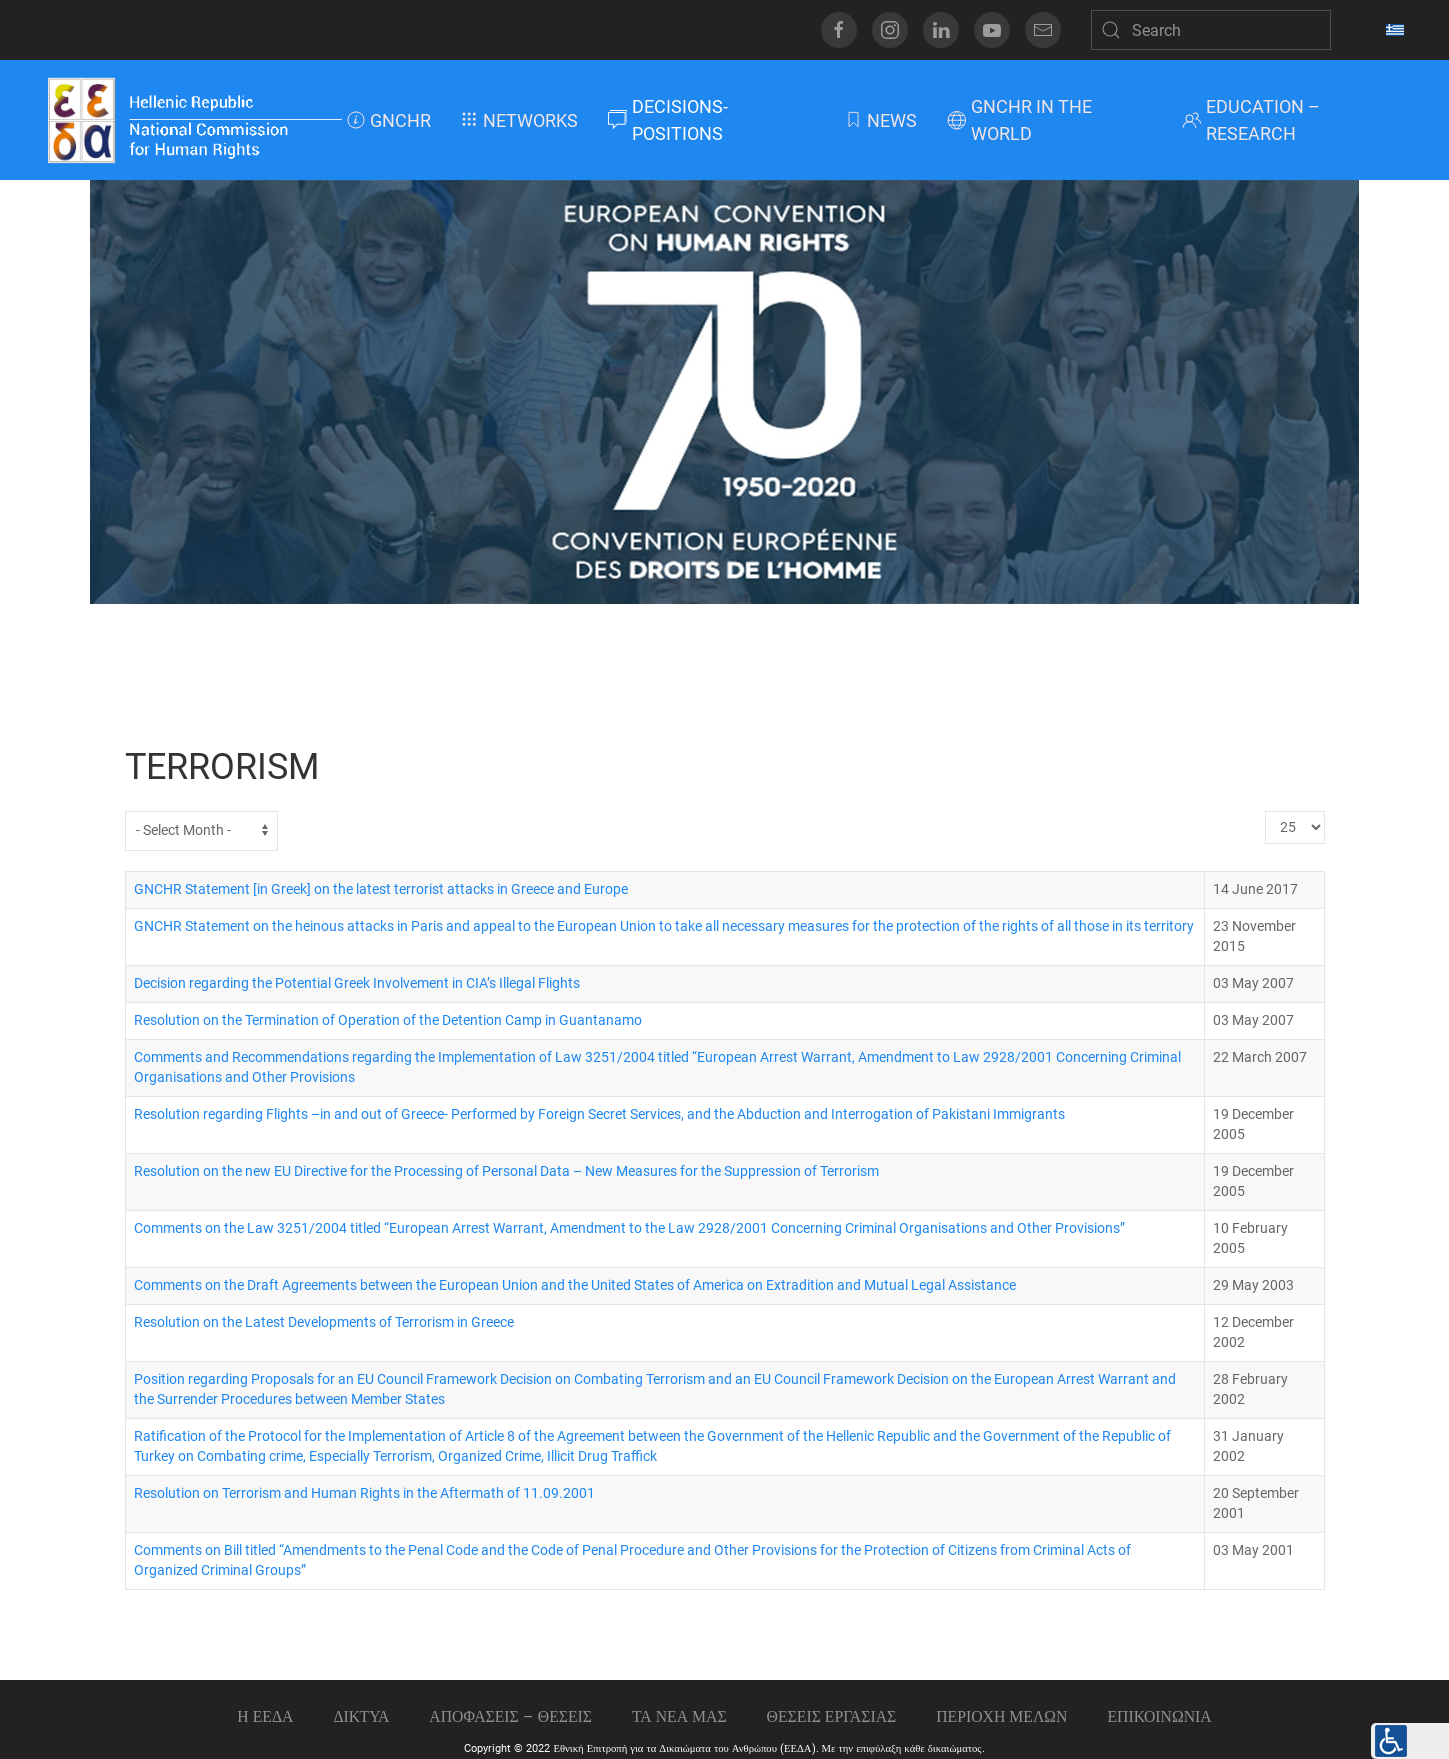  Describe the element at coordinates (388, 1020) in the screenshot. I see `Resolution on the Termination of Operation of the Detention Camp in Guantanamo` at that location.